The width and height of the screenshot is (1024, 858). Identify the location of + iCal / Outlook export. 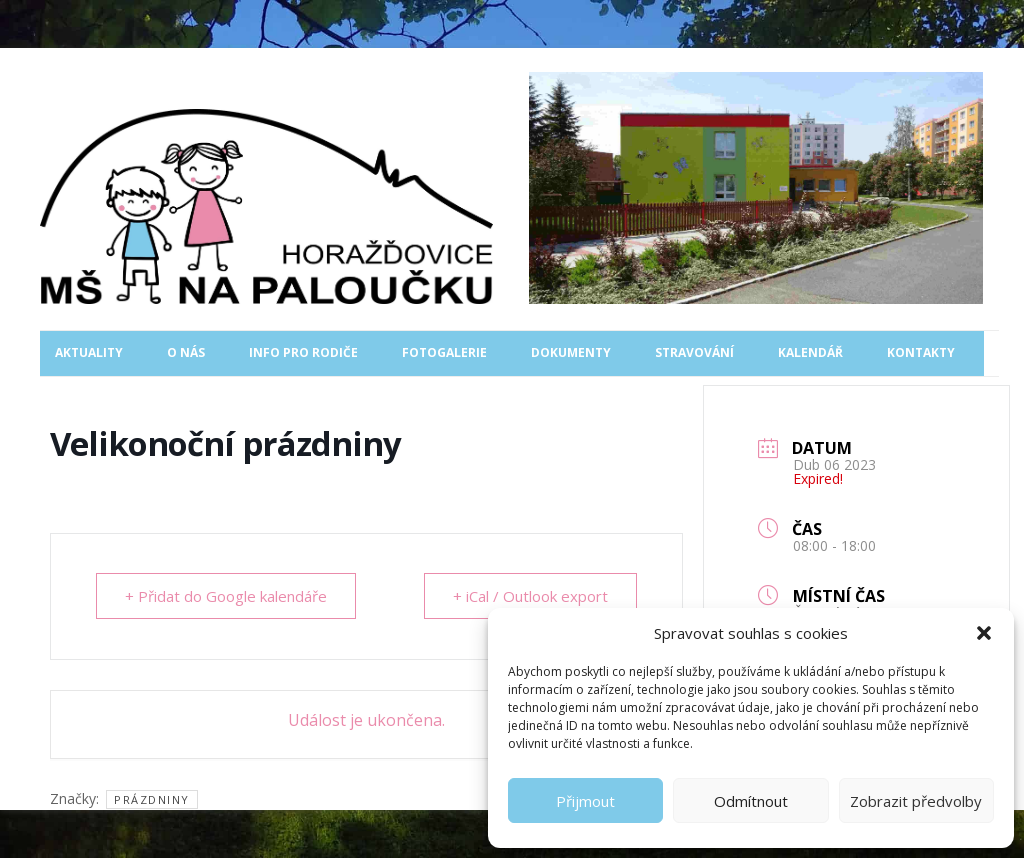
(530, 596).